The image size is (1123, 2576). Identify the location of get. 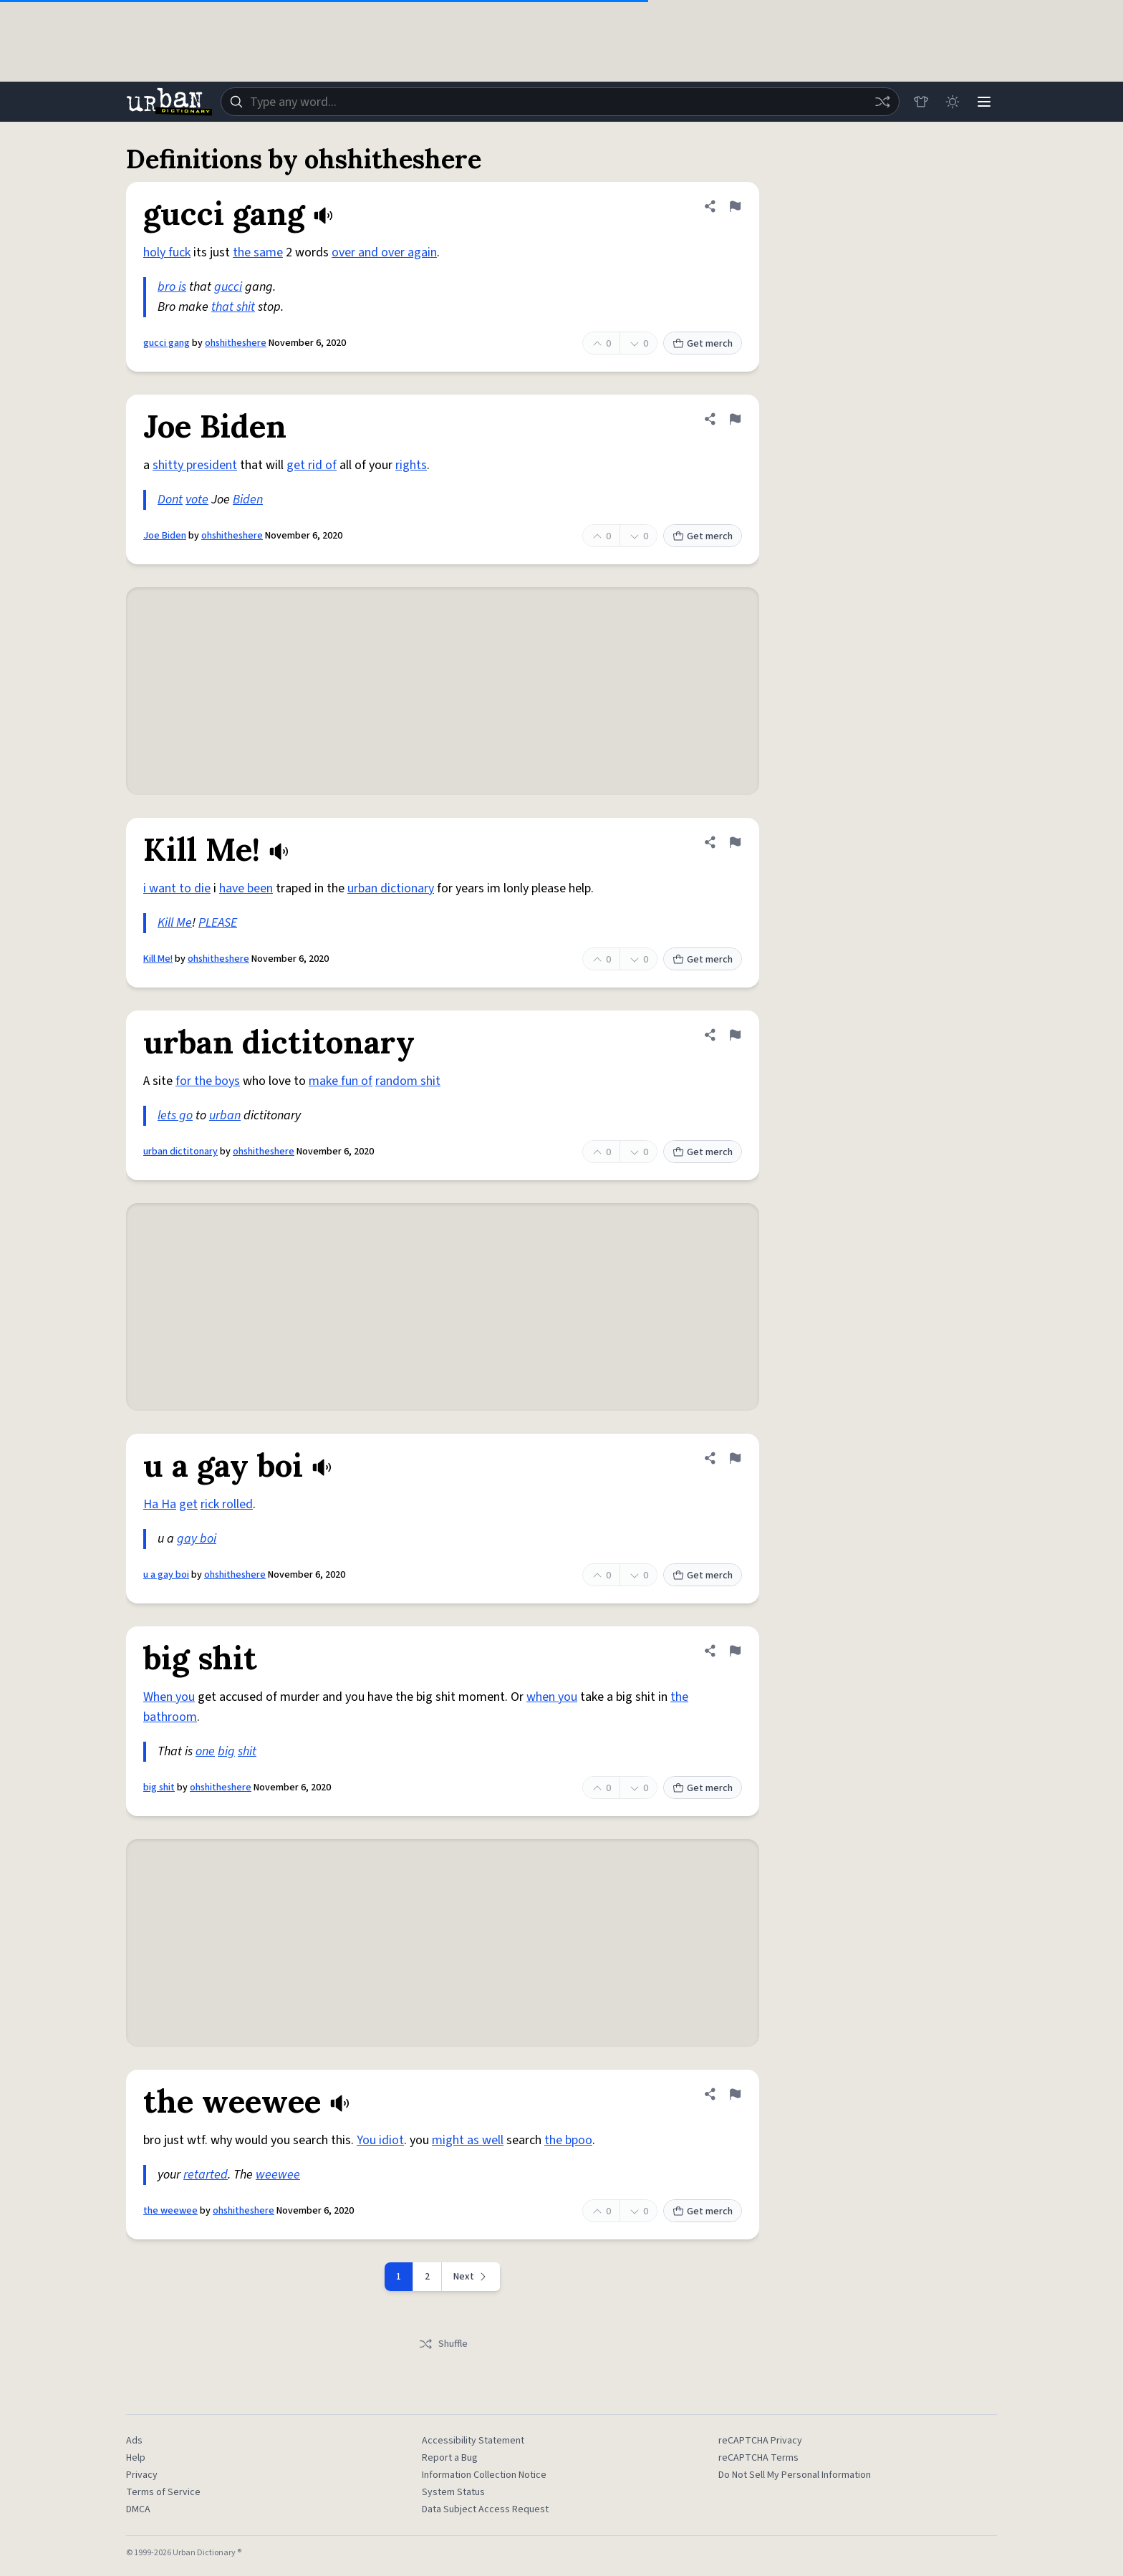
(188, 1504).